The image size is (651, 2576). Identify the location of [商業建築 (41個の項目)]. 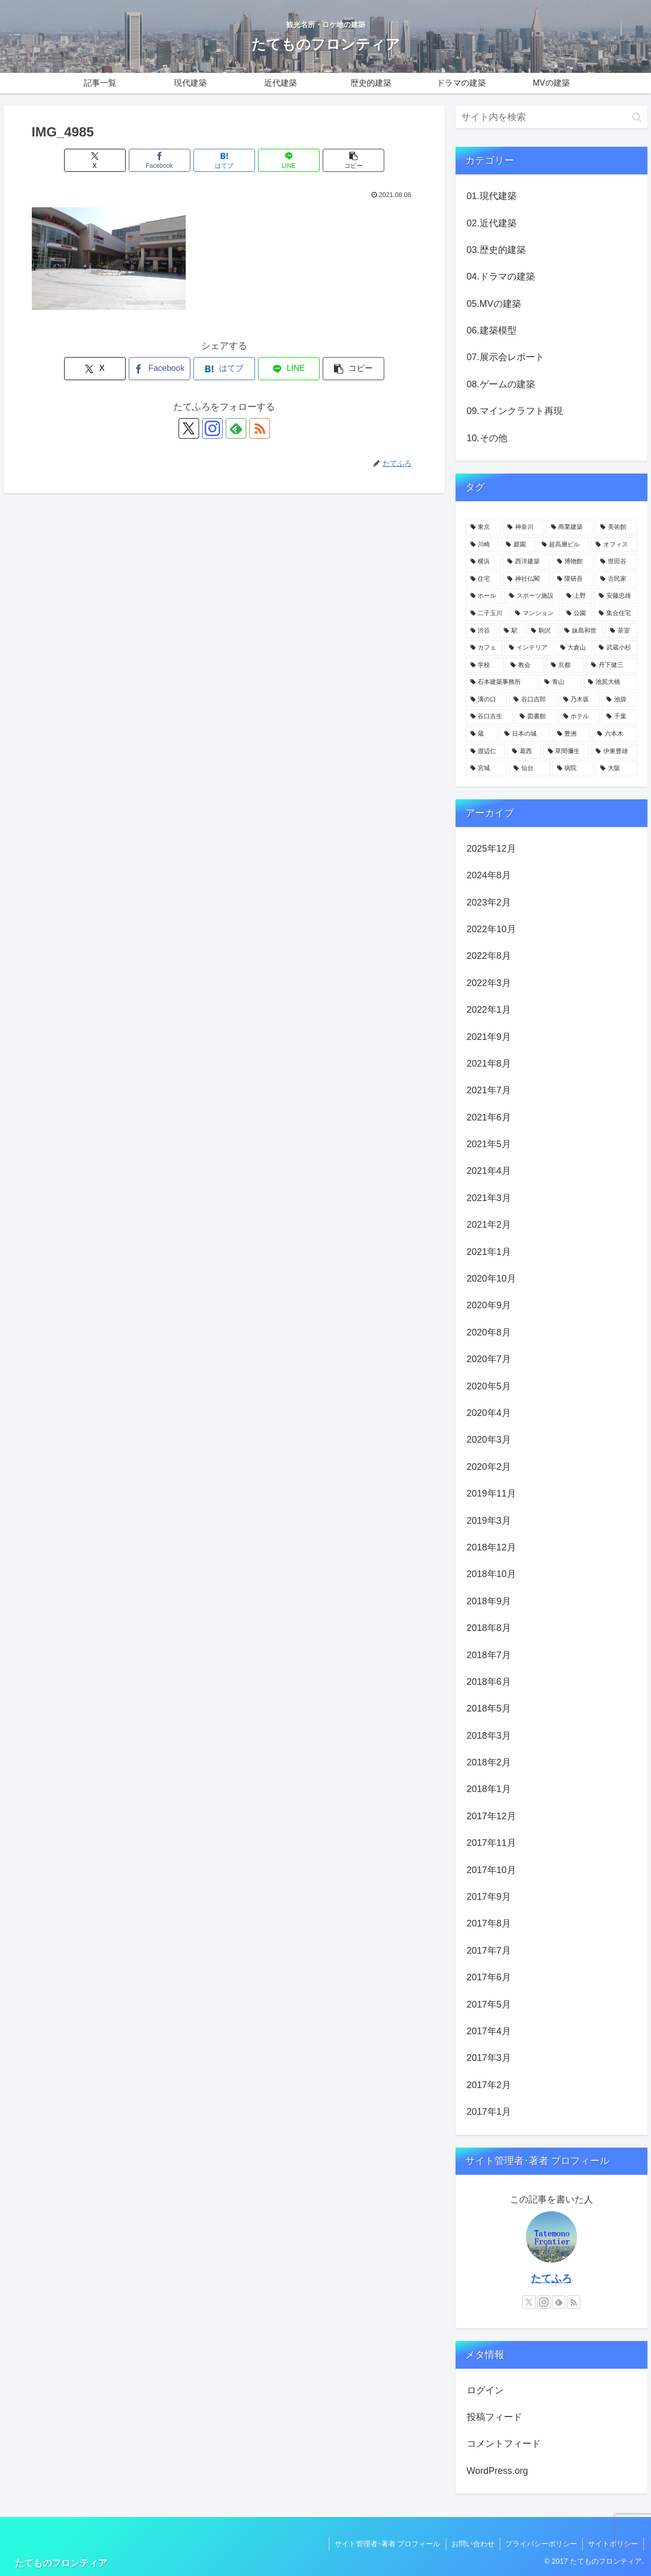
(570, 527).